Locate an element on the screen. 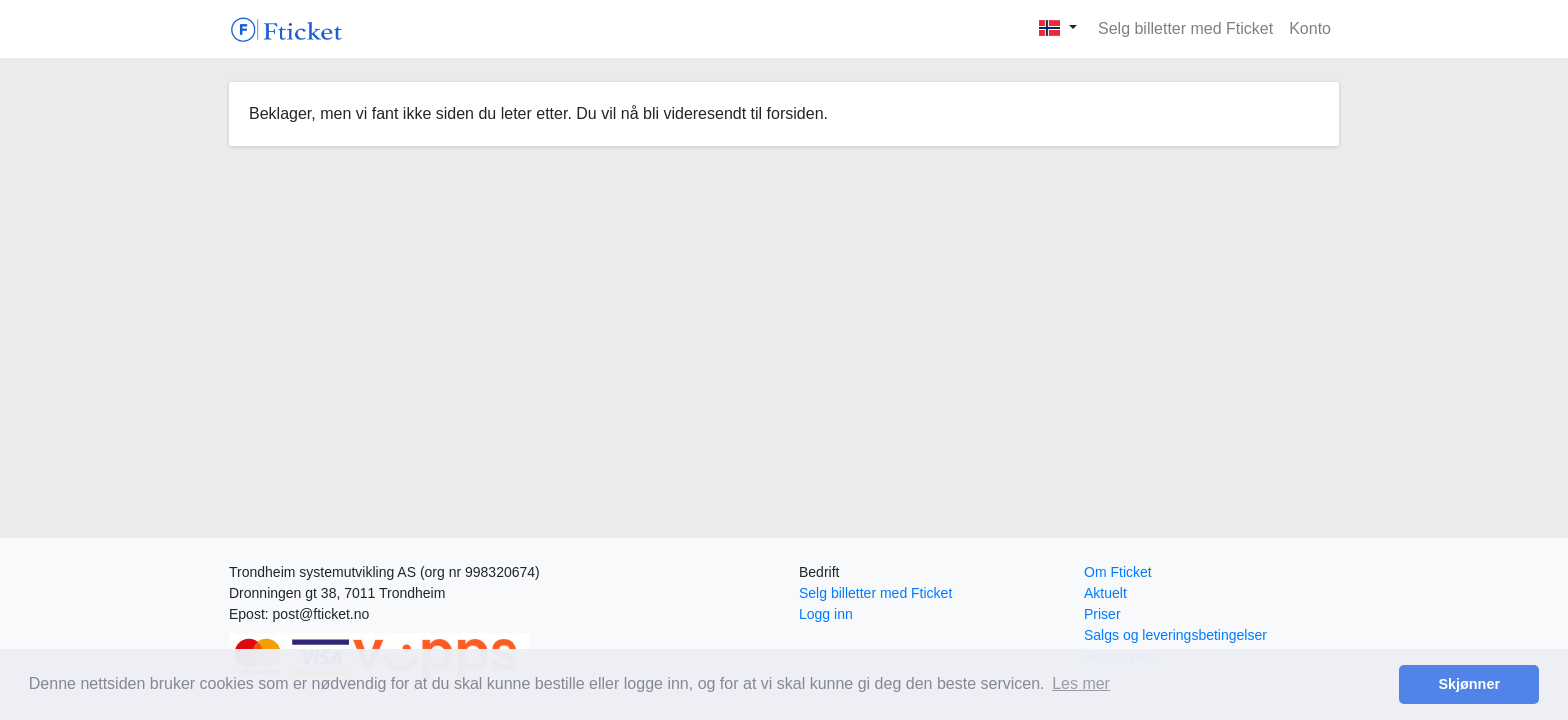 The image size is (1568, 720). Salgs og leveringsbetingelser is located at coordinates (1175, 635).